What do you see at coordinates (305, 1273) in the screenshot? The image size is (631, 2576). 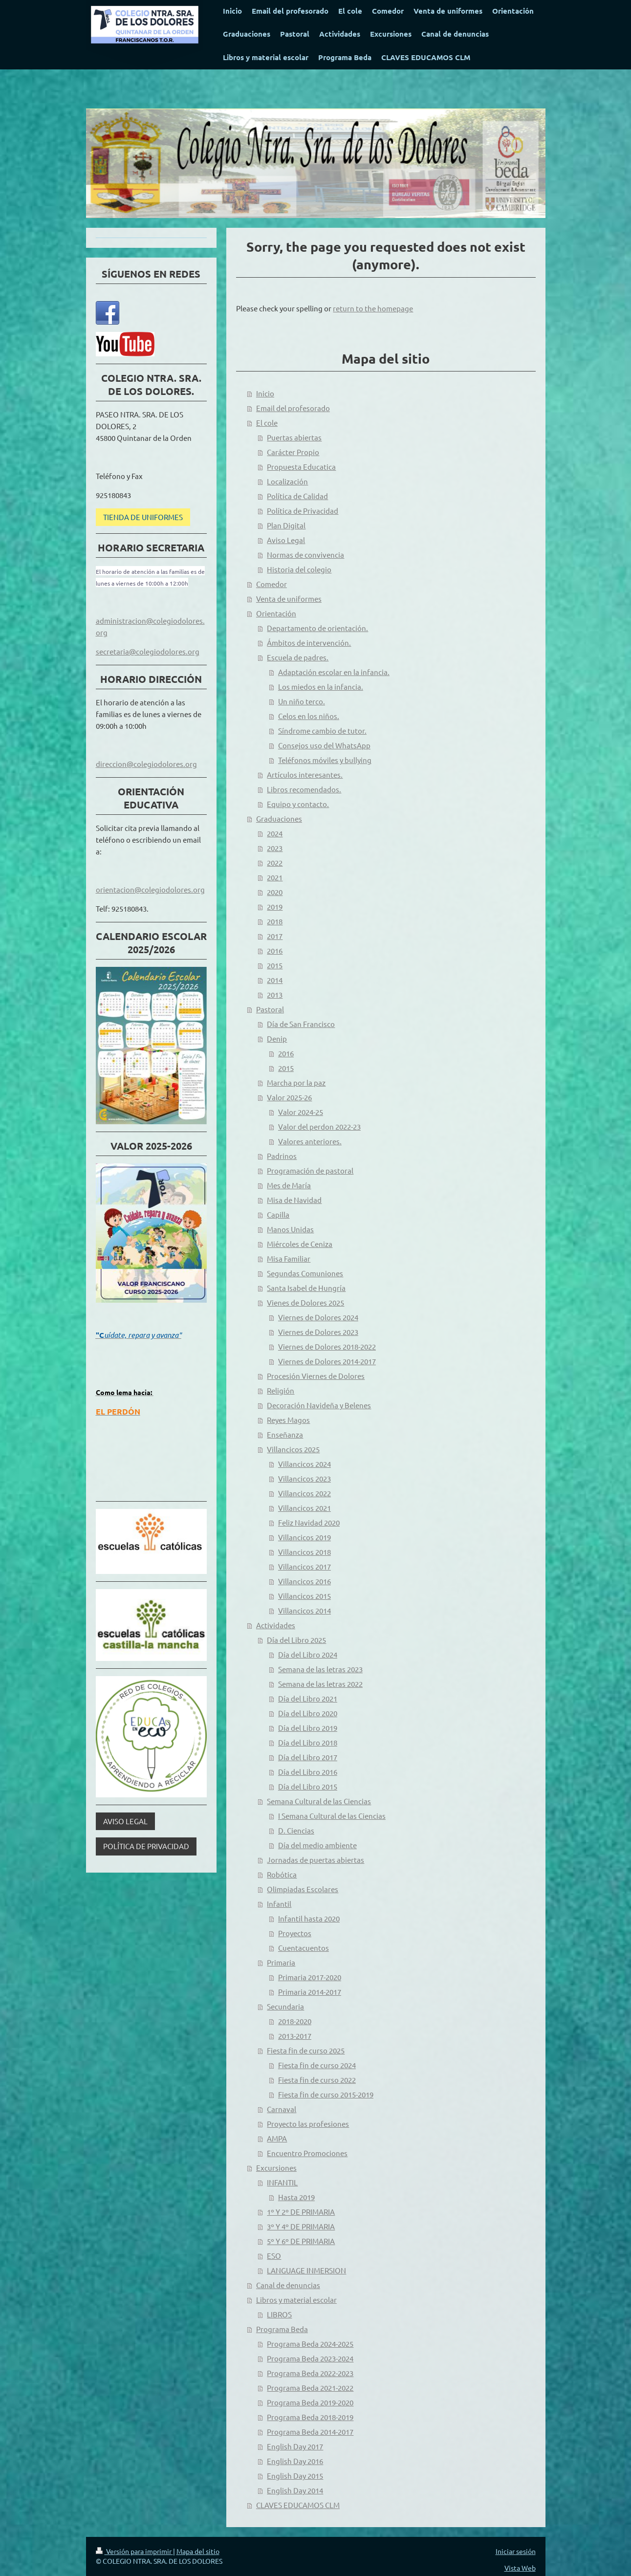 I see `Segundas Comuniones` at bounding box center [305, 1273].